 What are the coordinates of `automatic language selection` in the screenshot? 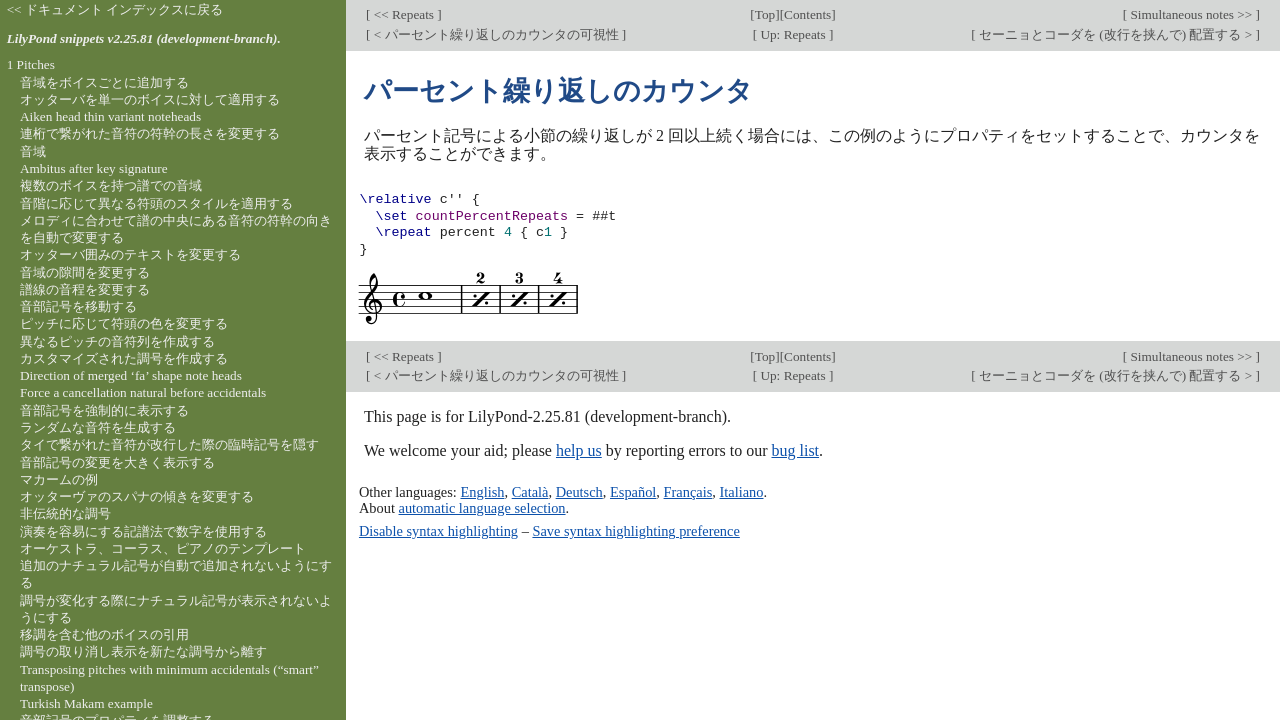 It's located at (482, 508).